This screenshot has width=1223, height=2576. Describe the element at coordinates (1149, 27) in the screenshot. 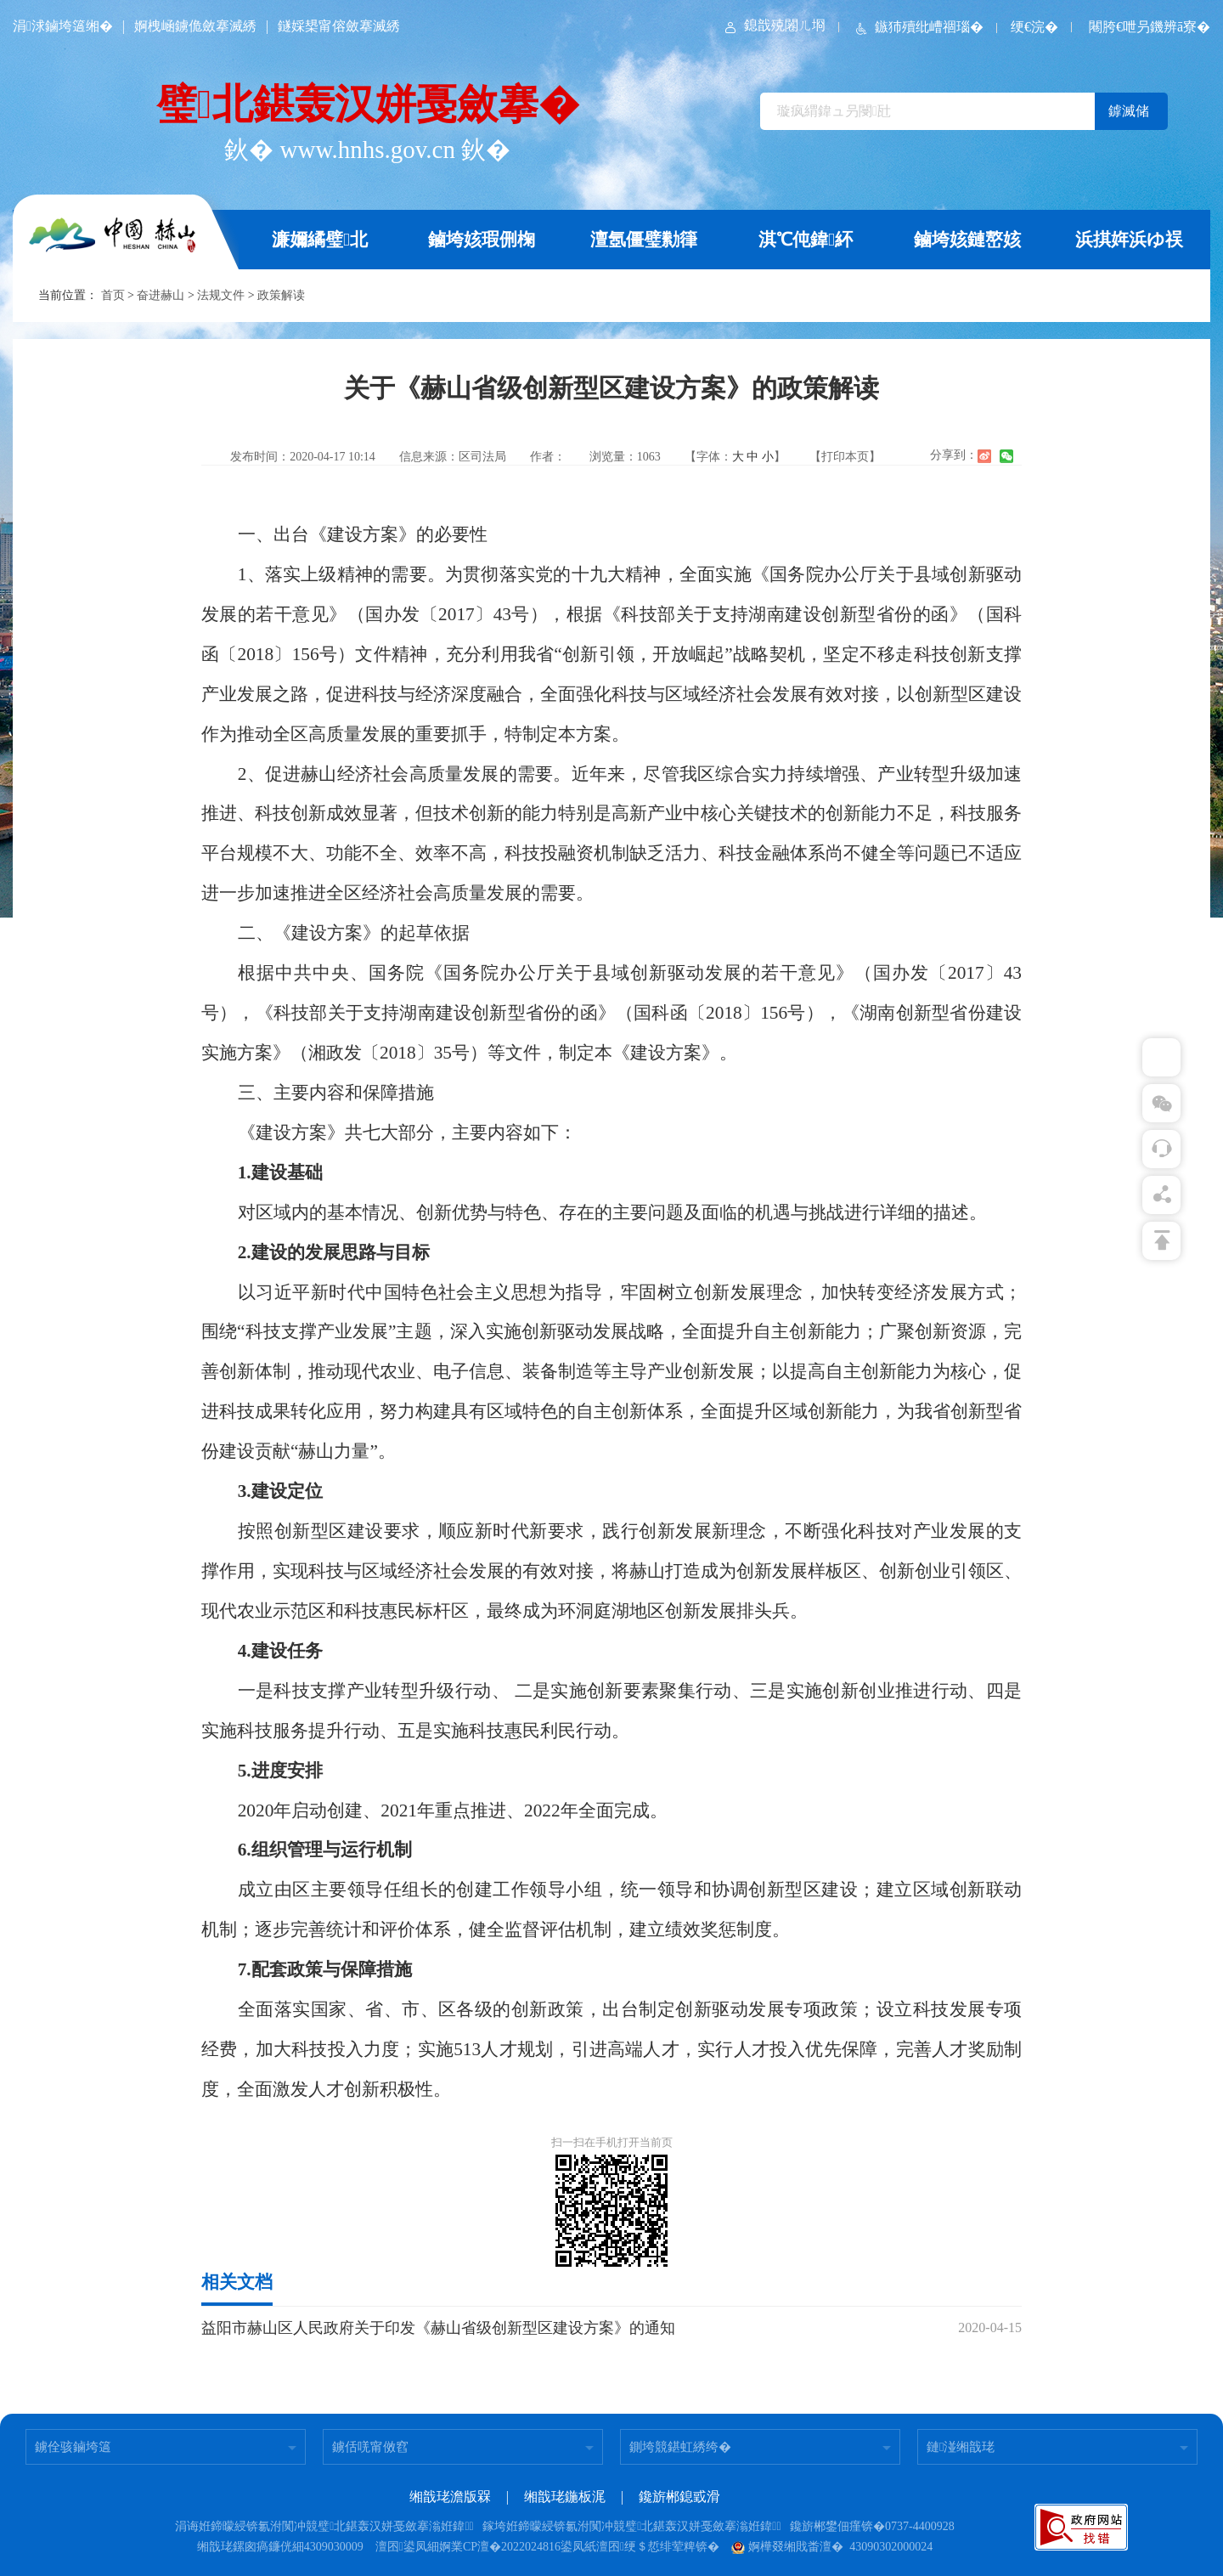

I see `闀胯€呭叧鐖辨ā寮�` at that location.